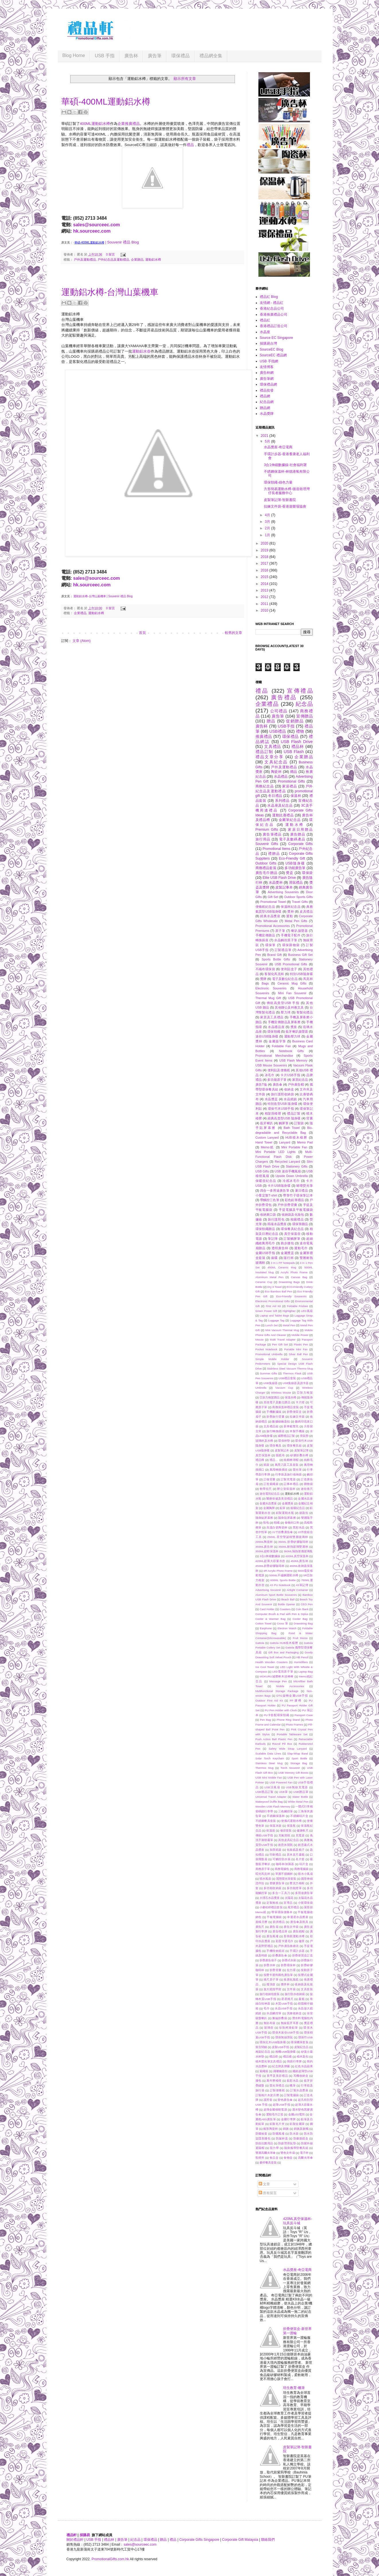 This screenshot has height=2576, width=379. I want to click on 水晶座, so click(265, 332).